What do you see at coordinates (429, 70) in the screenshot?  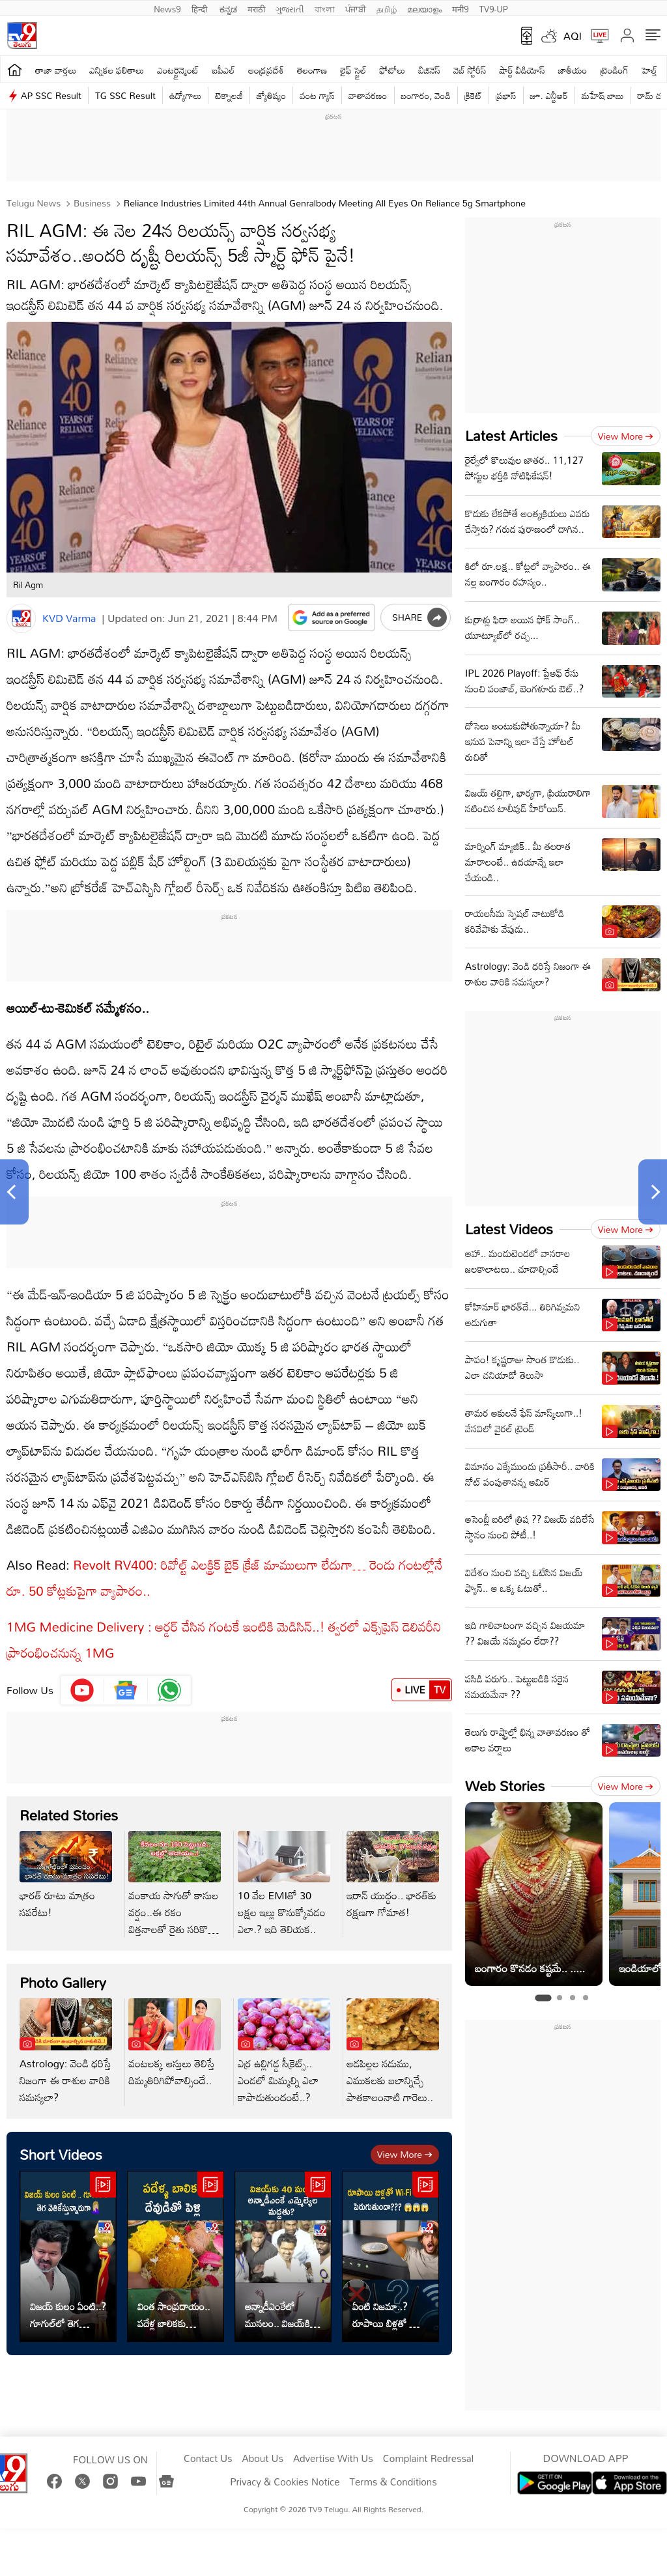 I see `బిజినెస్` at bounding box center [429, 70].